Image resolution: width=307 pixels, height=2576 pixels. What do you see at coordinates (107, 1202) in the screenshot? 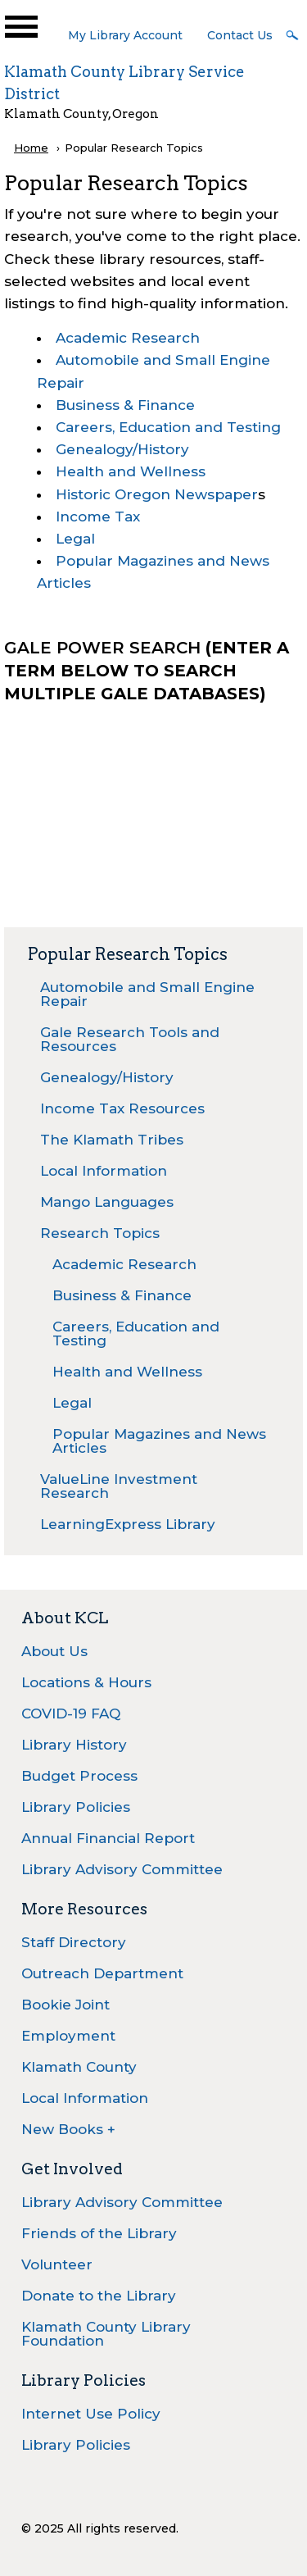
I see `Mango Languages [menuitem]` at bounding box center [107, 1202].